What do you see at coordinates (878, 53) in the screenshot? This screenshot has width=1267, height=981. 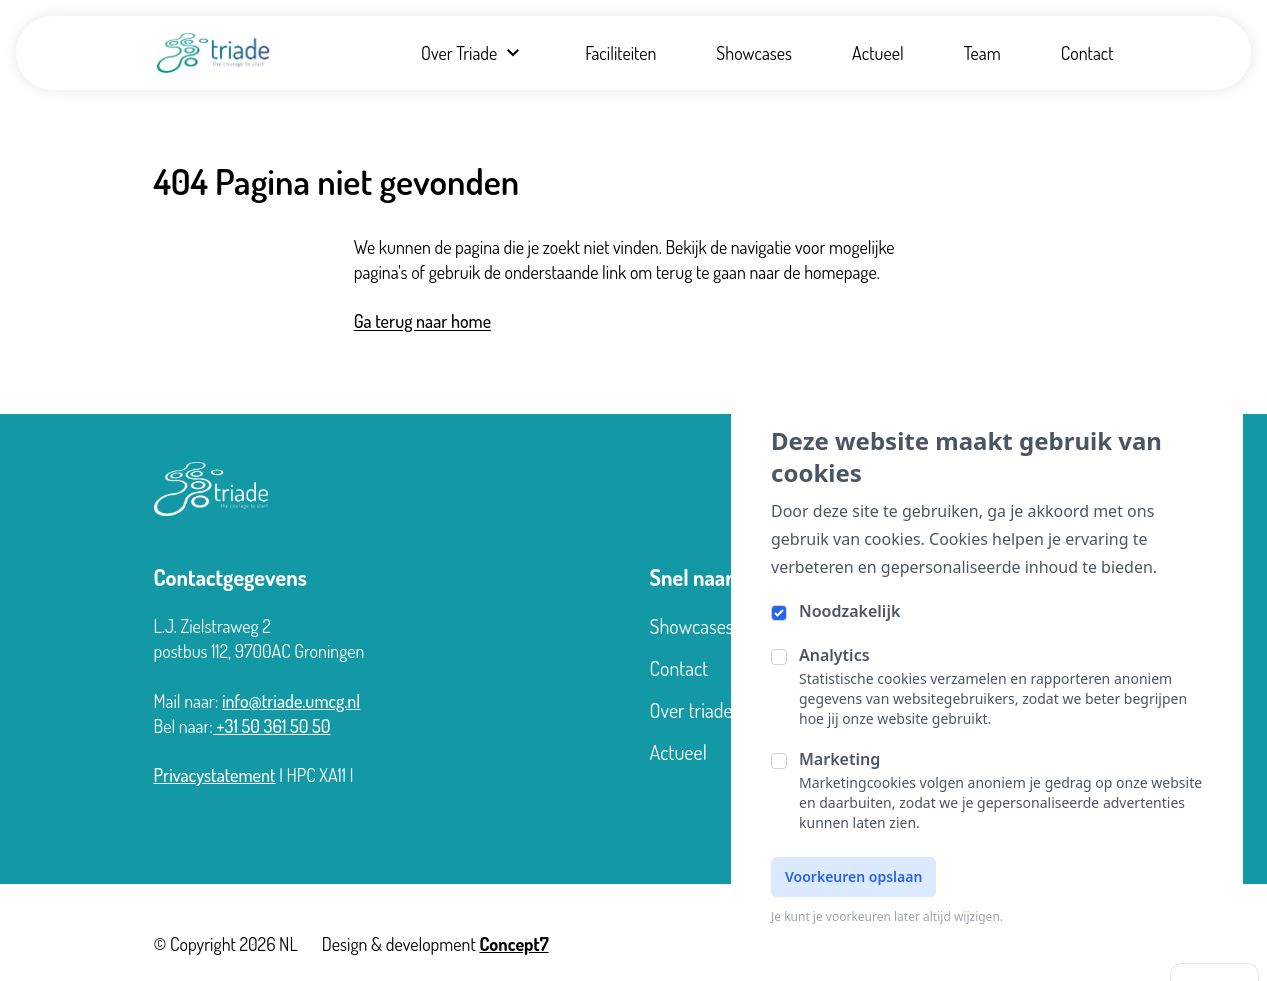 I see `Actueel` at bounding box center [878, 53].